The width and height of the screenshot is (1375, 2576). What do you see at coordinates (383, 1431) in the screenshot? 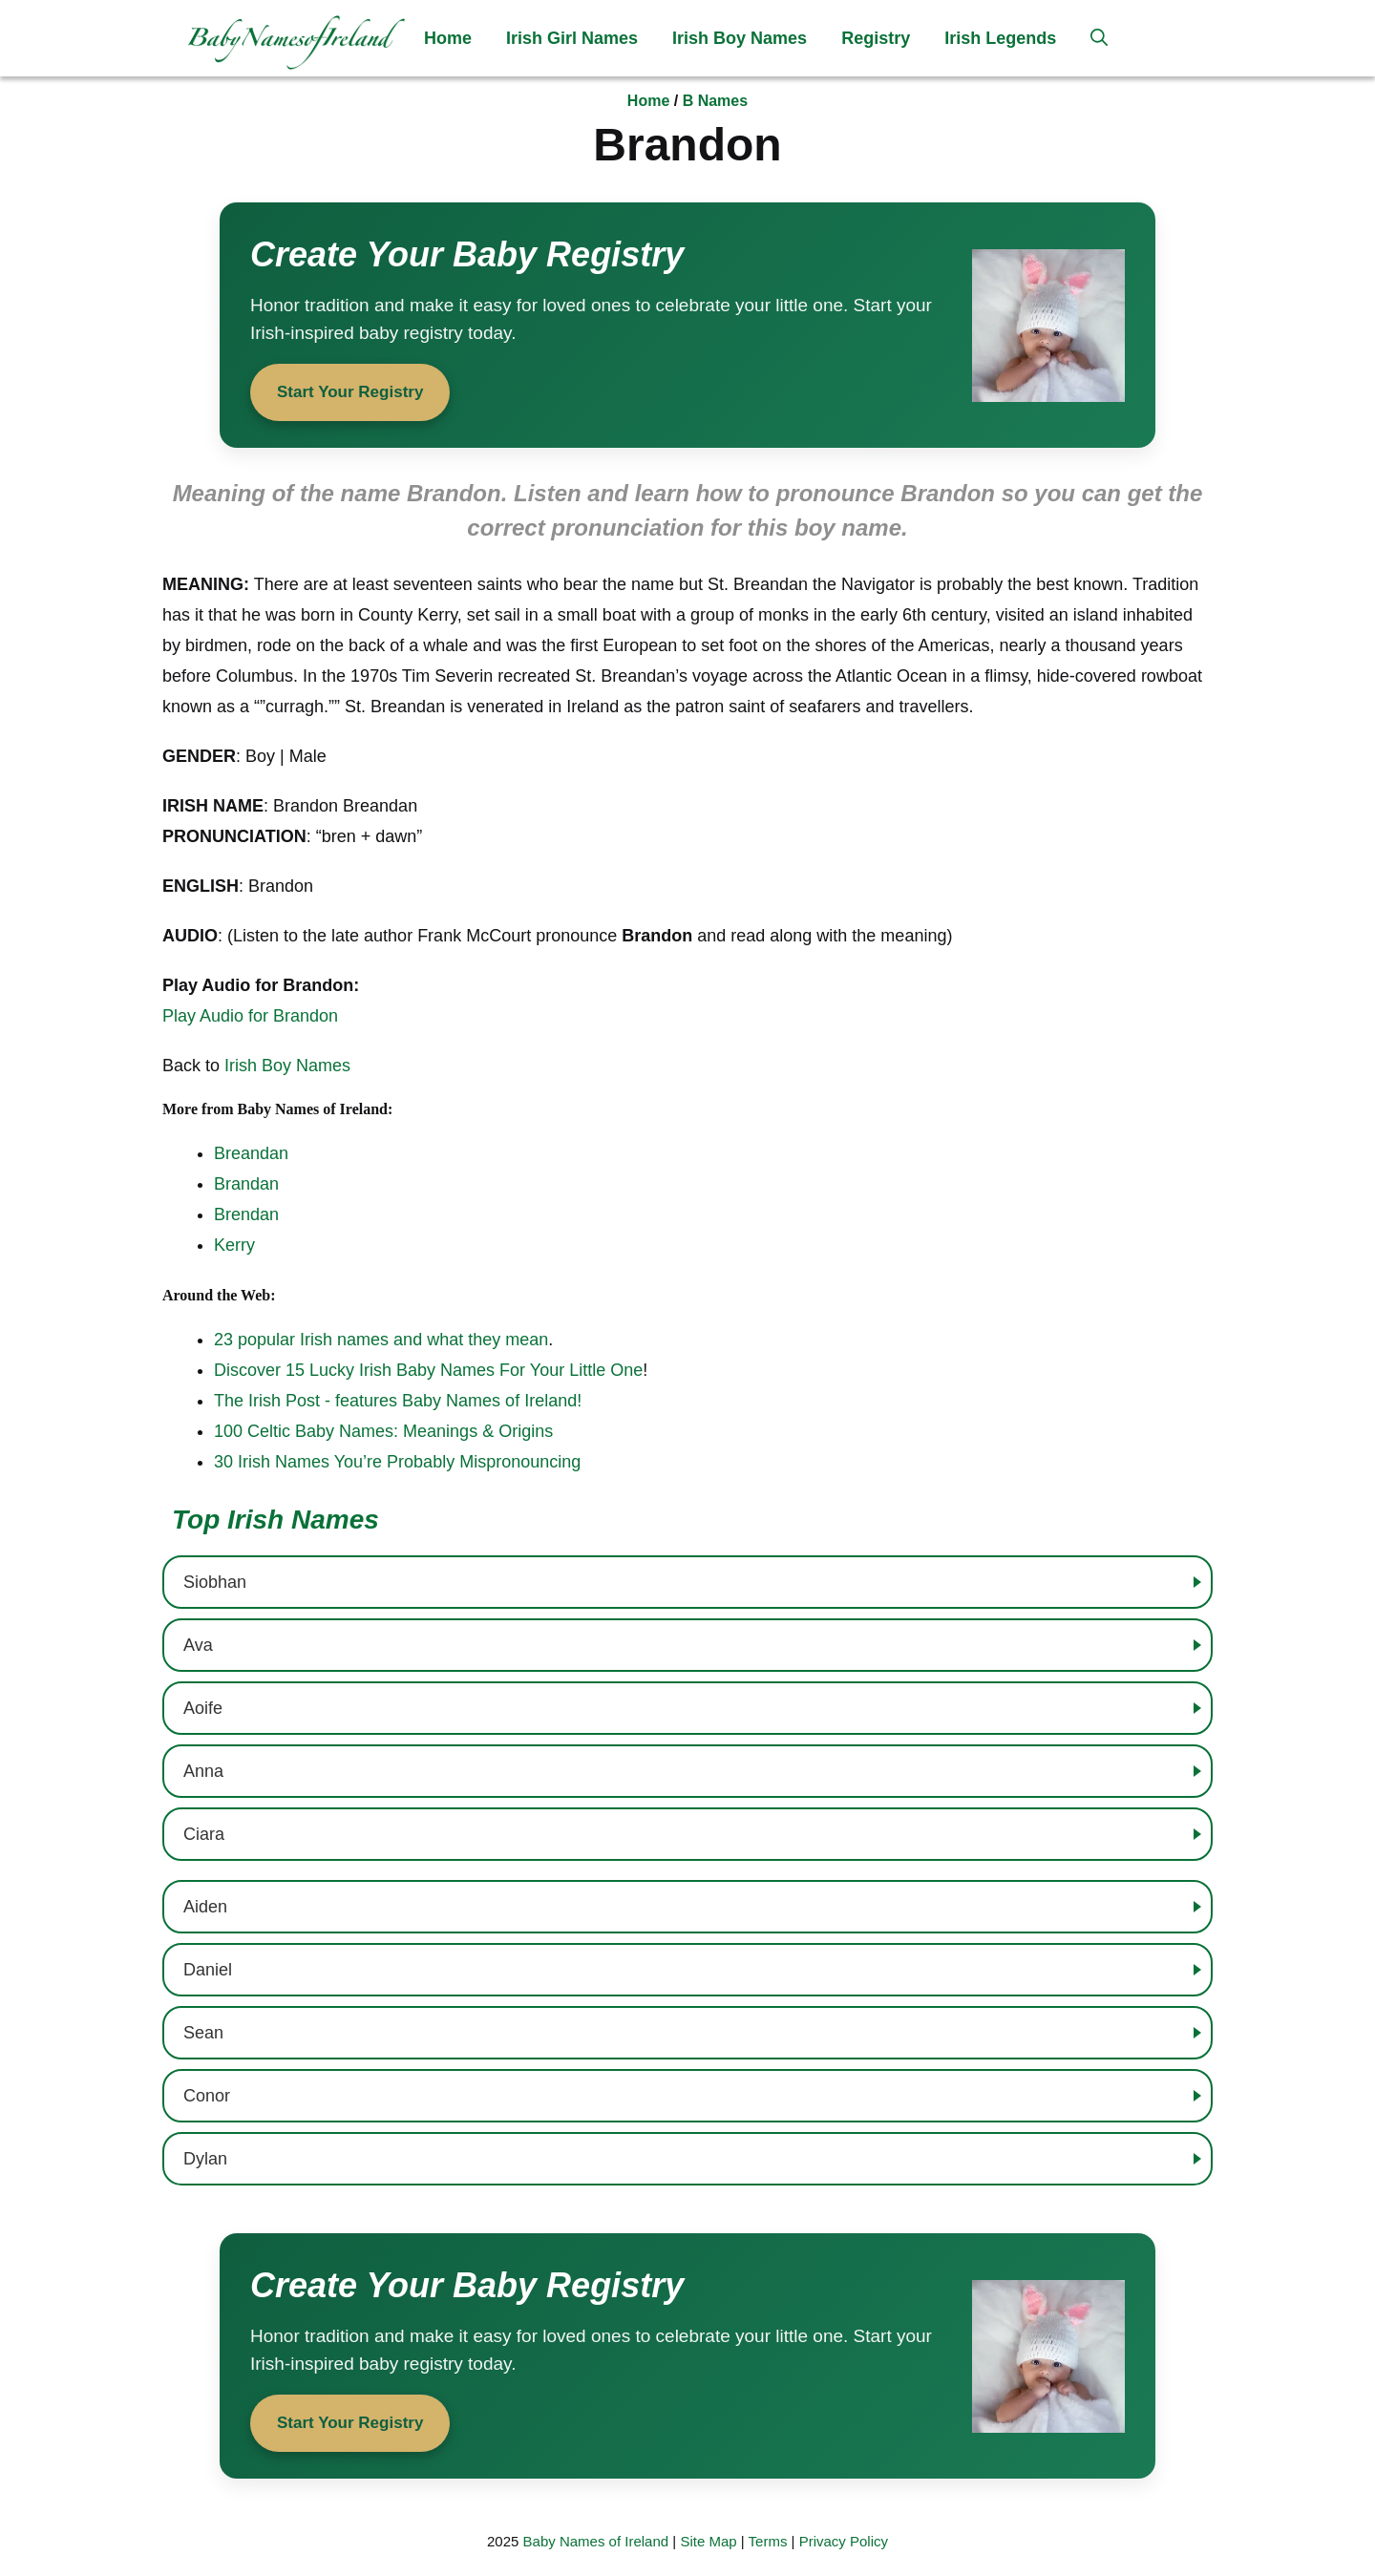
I see `100 Celtic Baby Names: Meanings & Origins` at bounding box center [383, 1431].